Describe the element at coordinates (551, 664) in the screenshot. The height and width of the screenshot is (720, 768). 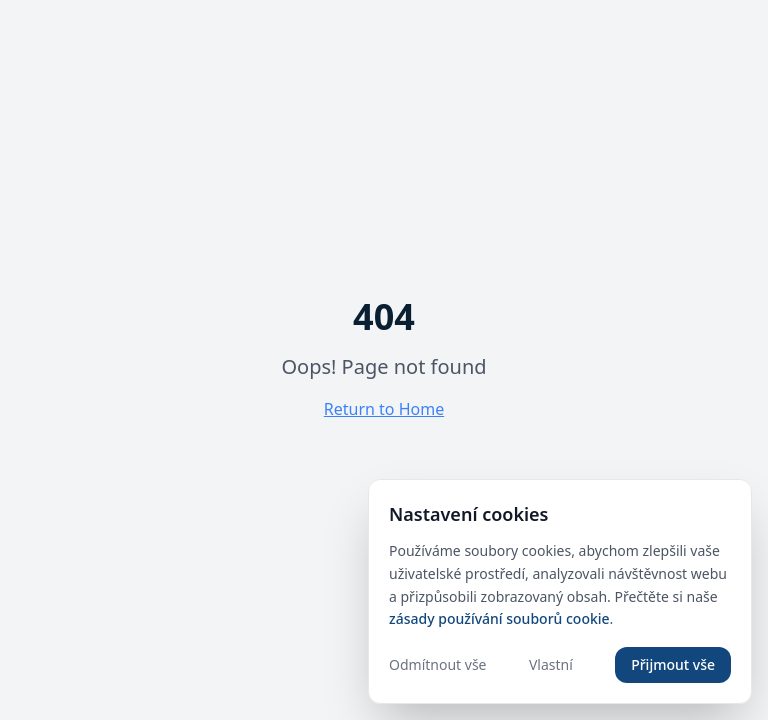
I see `Vlastní` at that location.